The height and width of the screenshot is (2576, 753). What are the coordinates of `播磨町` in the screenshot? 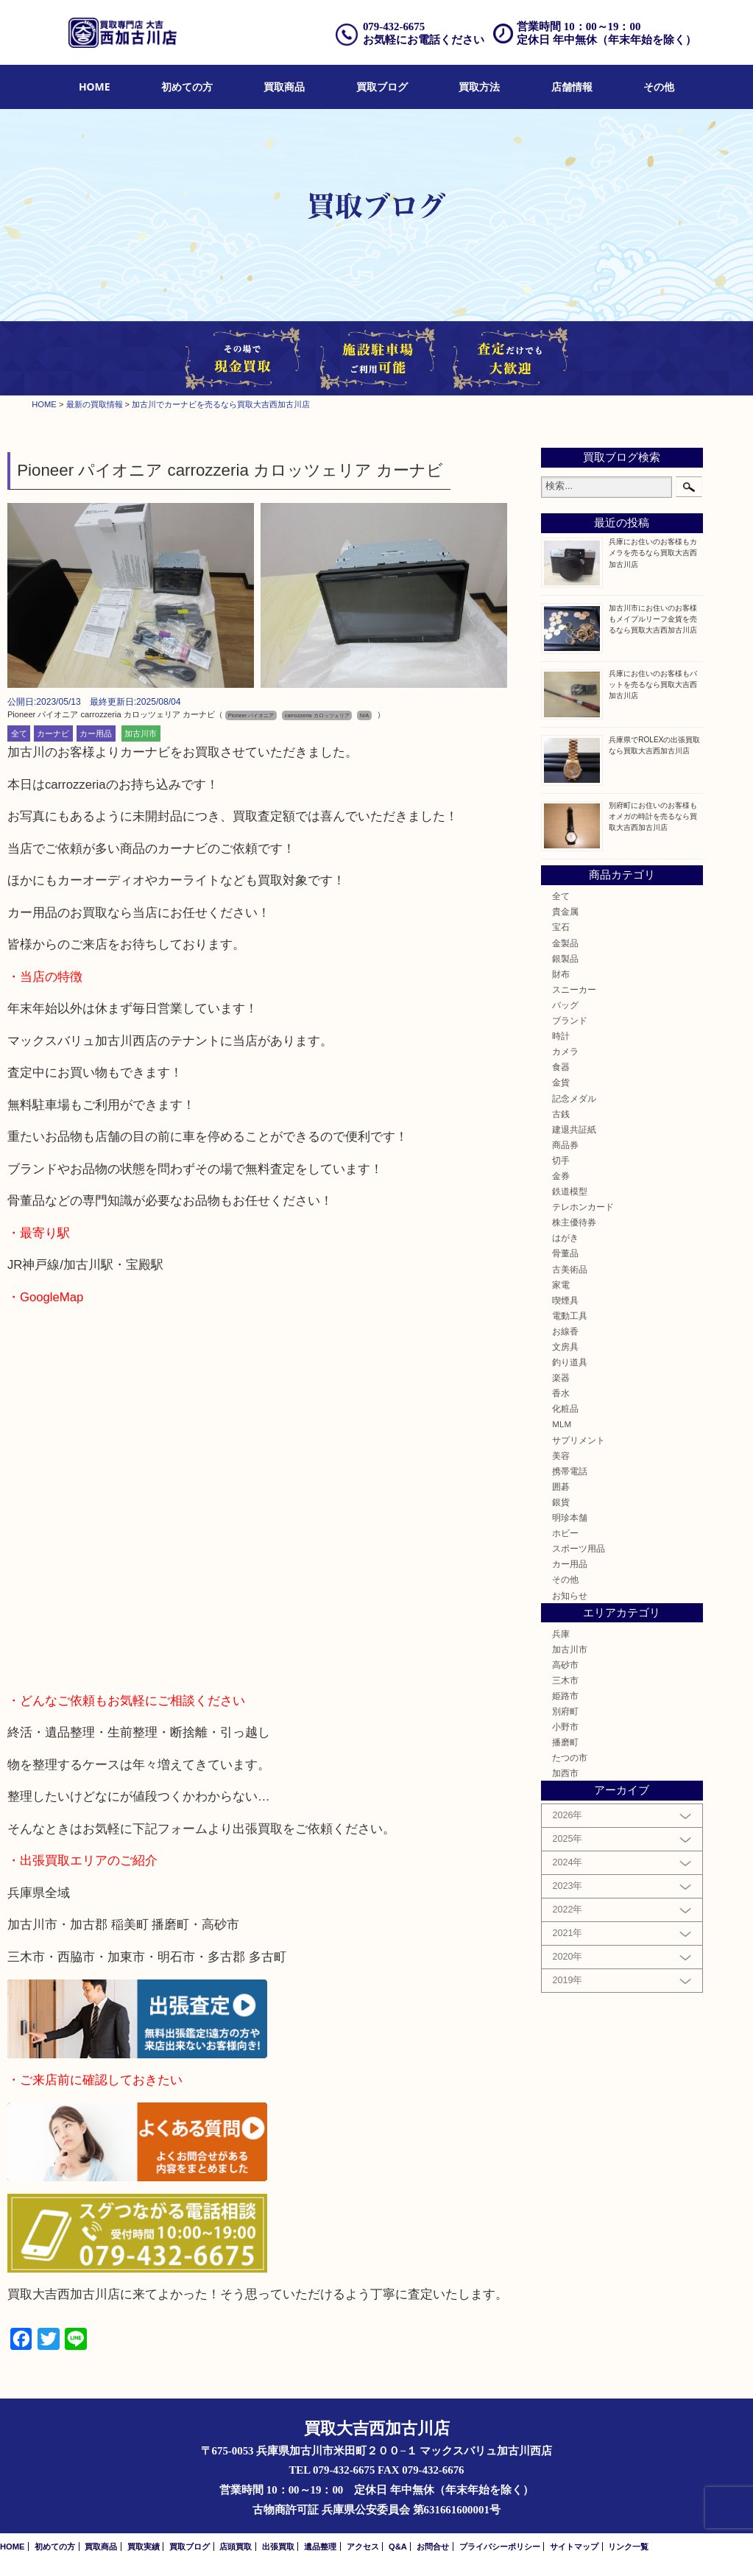 It's located at (565, 1742).